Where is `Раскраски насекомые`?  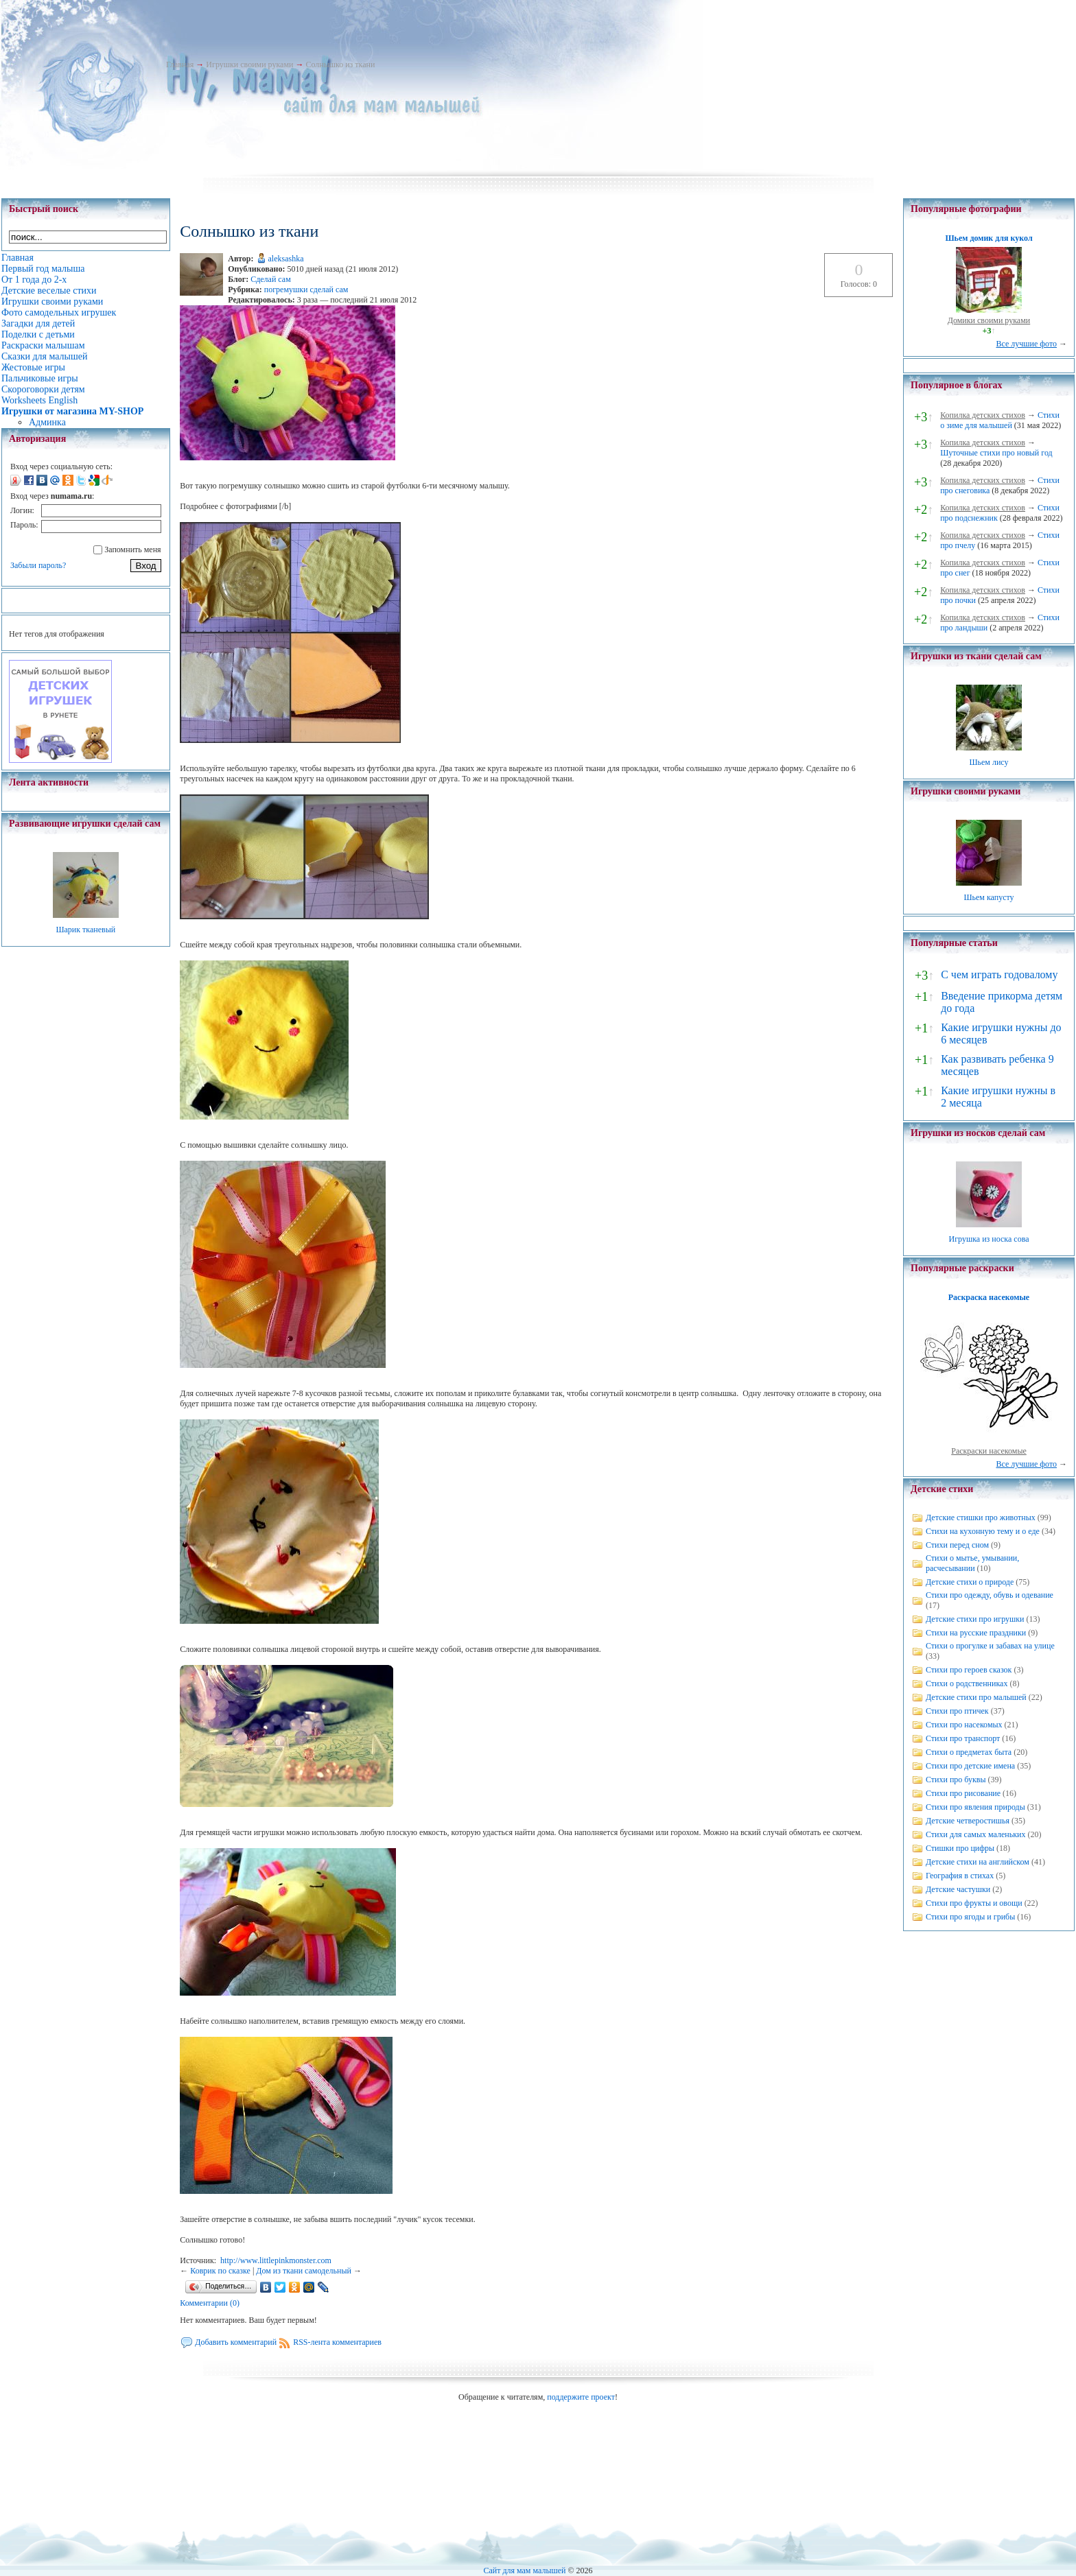 Раскраски насекомые is located at coordinates (989, 1451).